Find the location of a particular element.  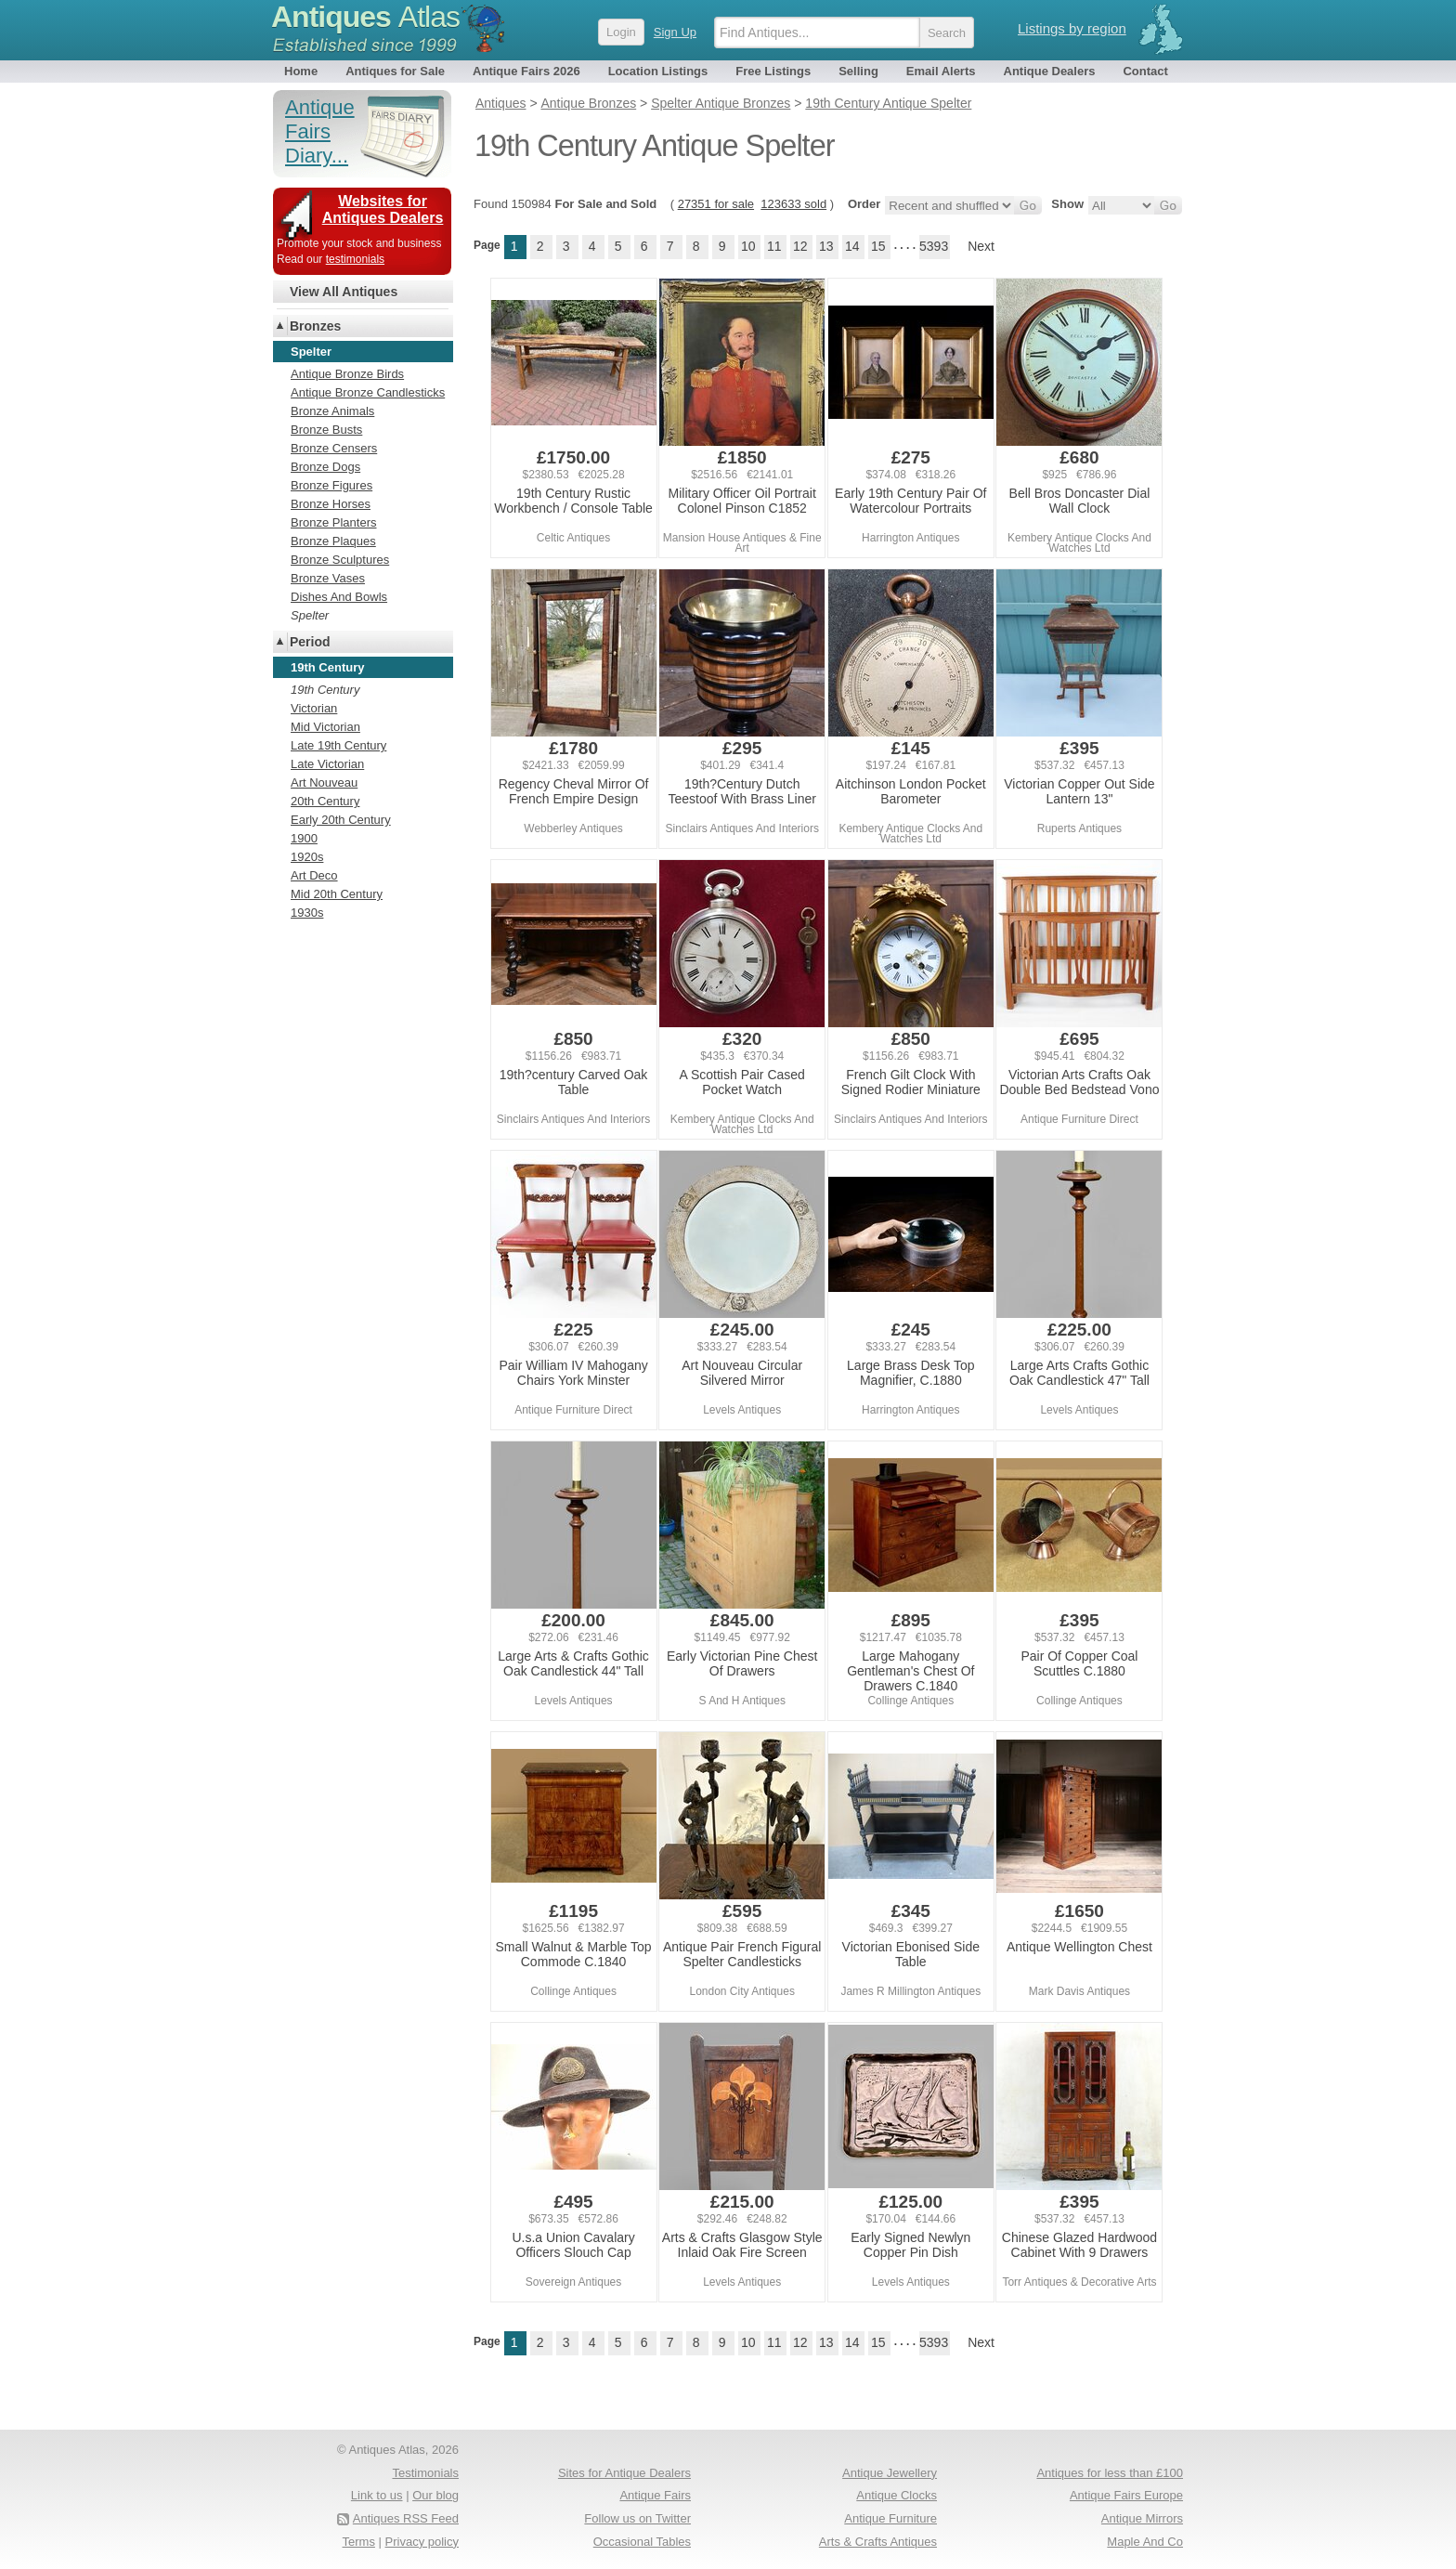

Antique Fairs is located at coordinates (655, 2495).